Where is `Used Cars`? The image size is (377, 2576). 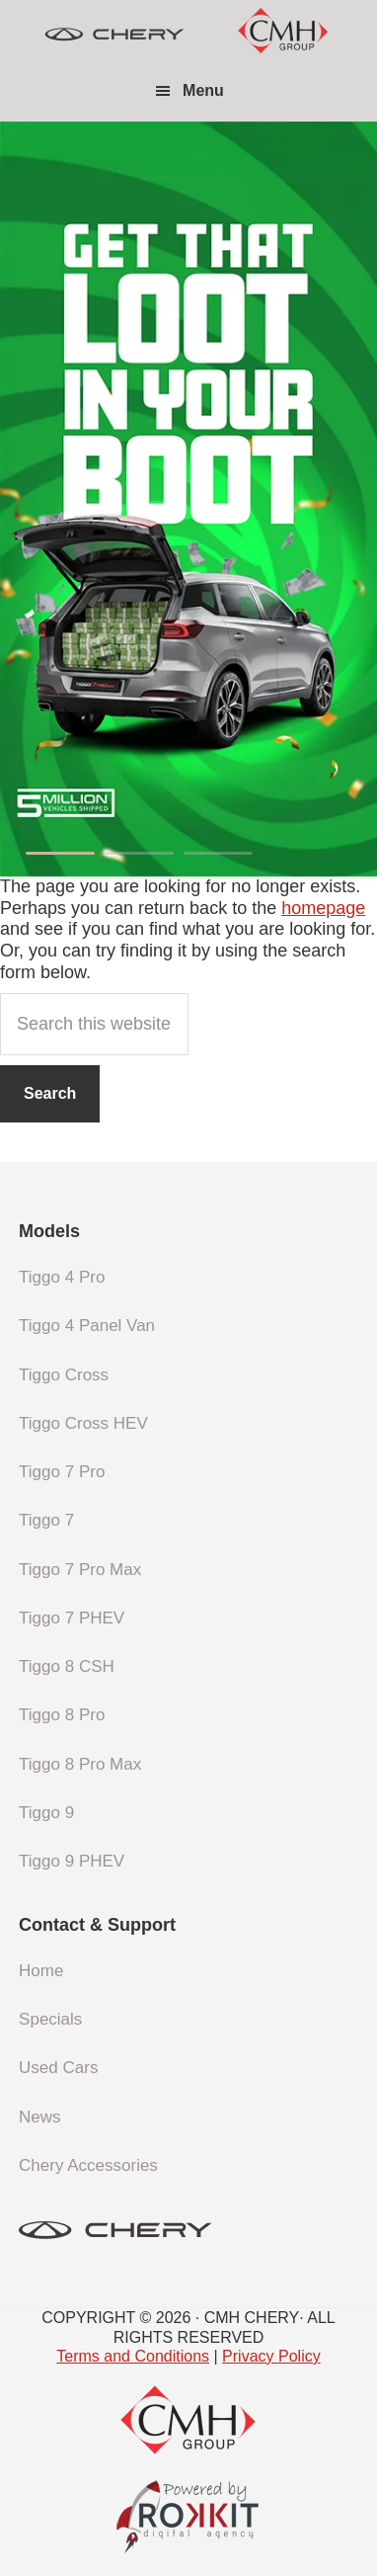 Used Cars is located at coordinates (58, 2067).